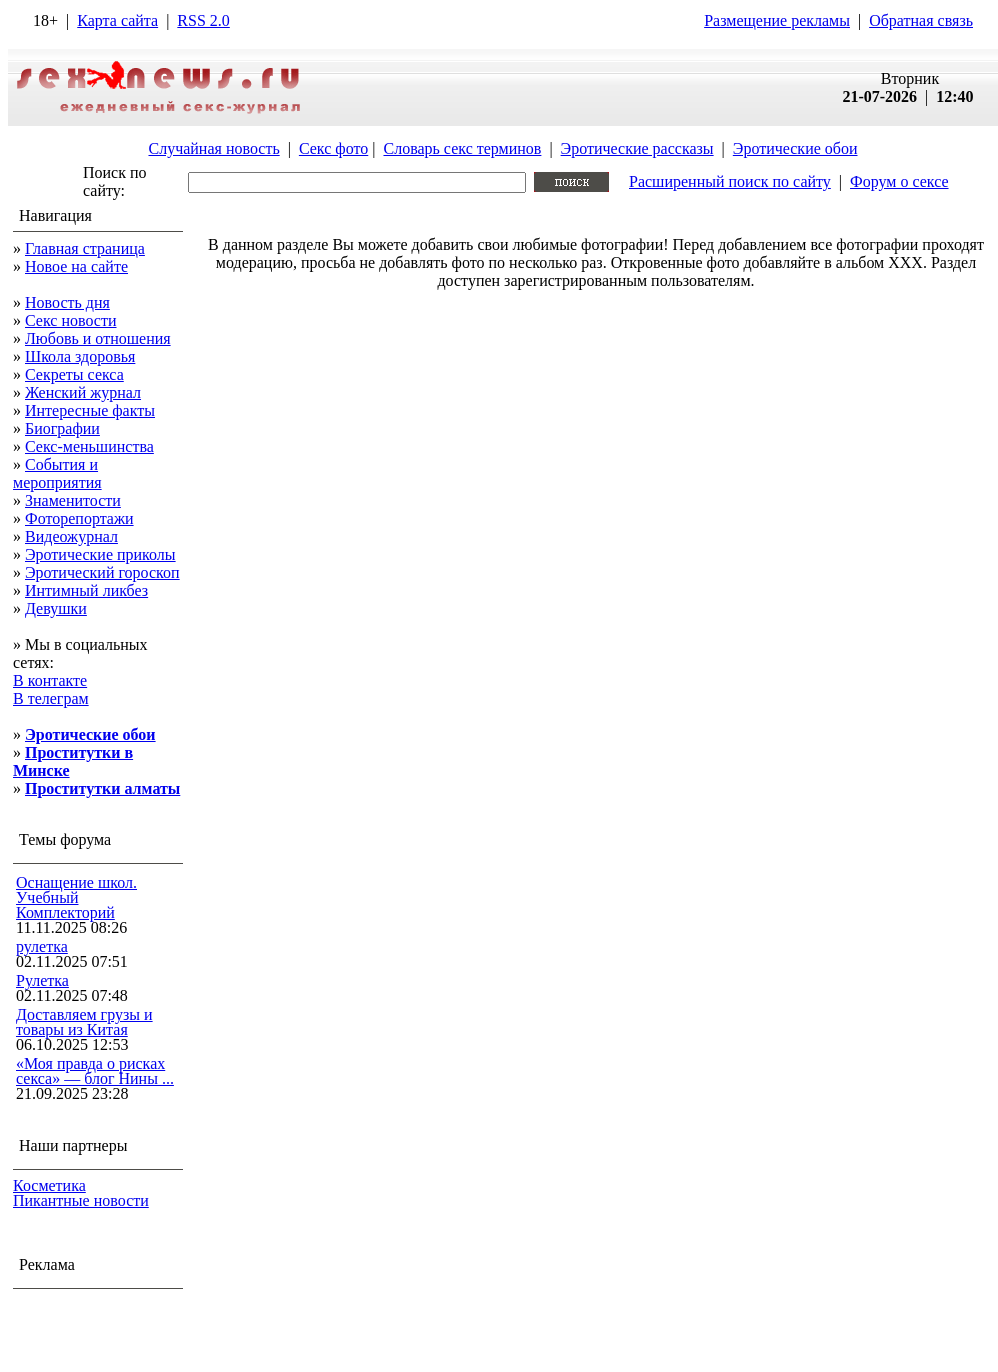 This screenshot has width=998, height=1372. Describe the element at coordinates (462, 148) in the screenshot. I see `Словарь секс терминов` at that location.